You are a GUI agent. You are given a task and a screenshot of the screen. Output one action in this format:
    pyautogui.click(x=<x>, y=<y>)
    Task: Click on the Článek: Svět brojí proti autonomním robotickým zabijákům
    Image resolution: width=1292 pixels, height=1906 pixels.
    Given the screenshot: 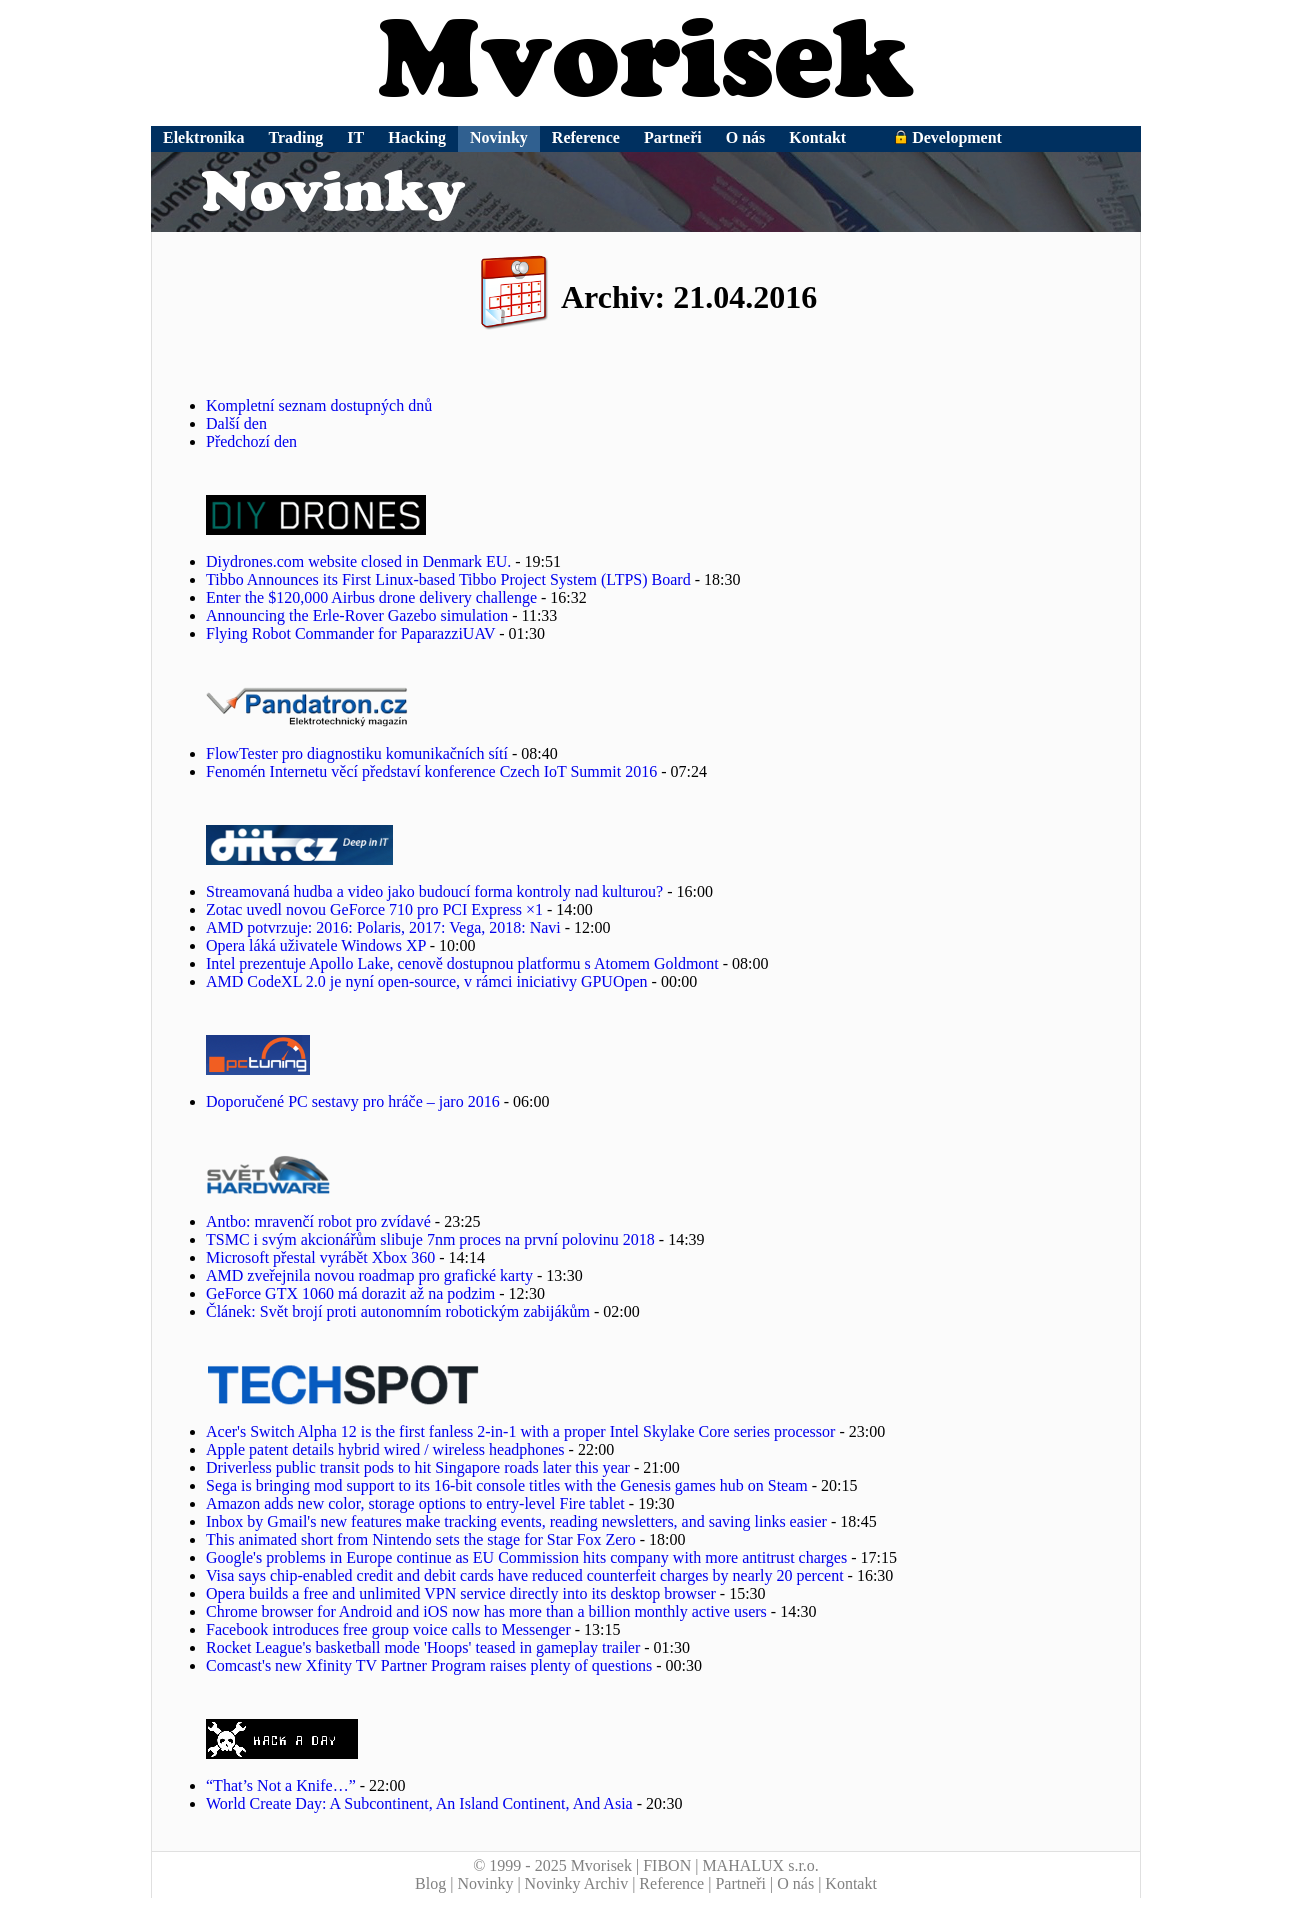 What is the action you would take?
    pyautogui.click(x=398, y=1311)
    